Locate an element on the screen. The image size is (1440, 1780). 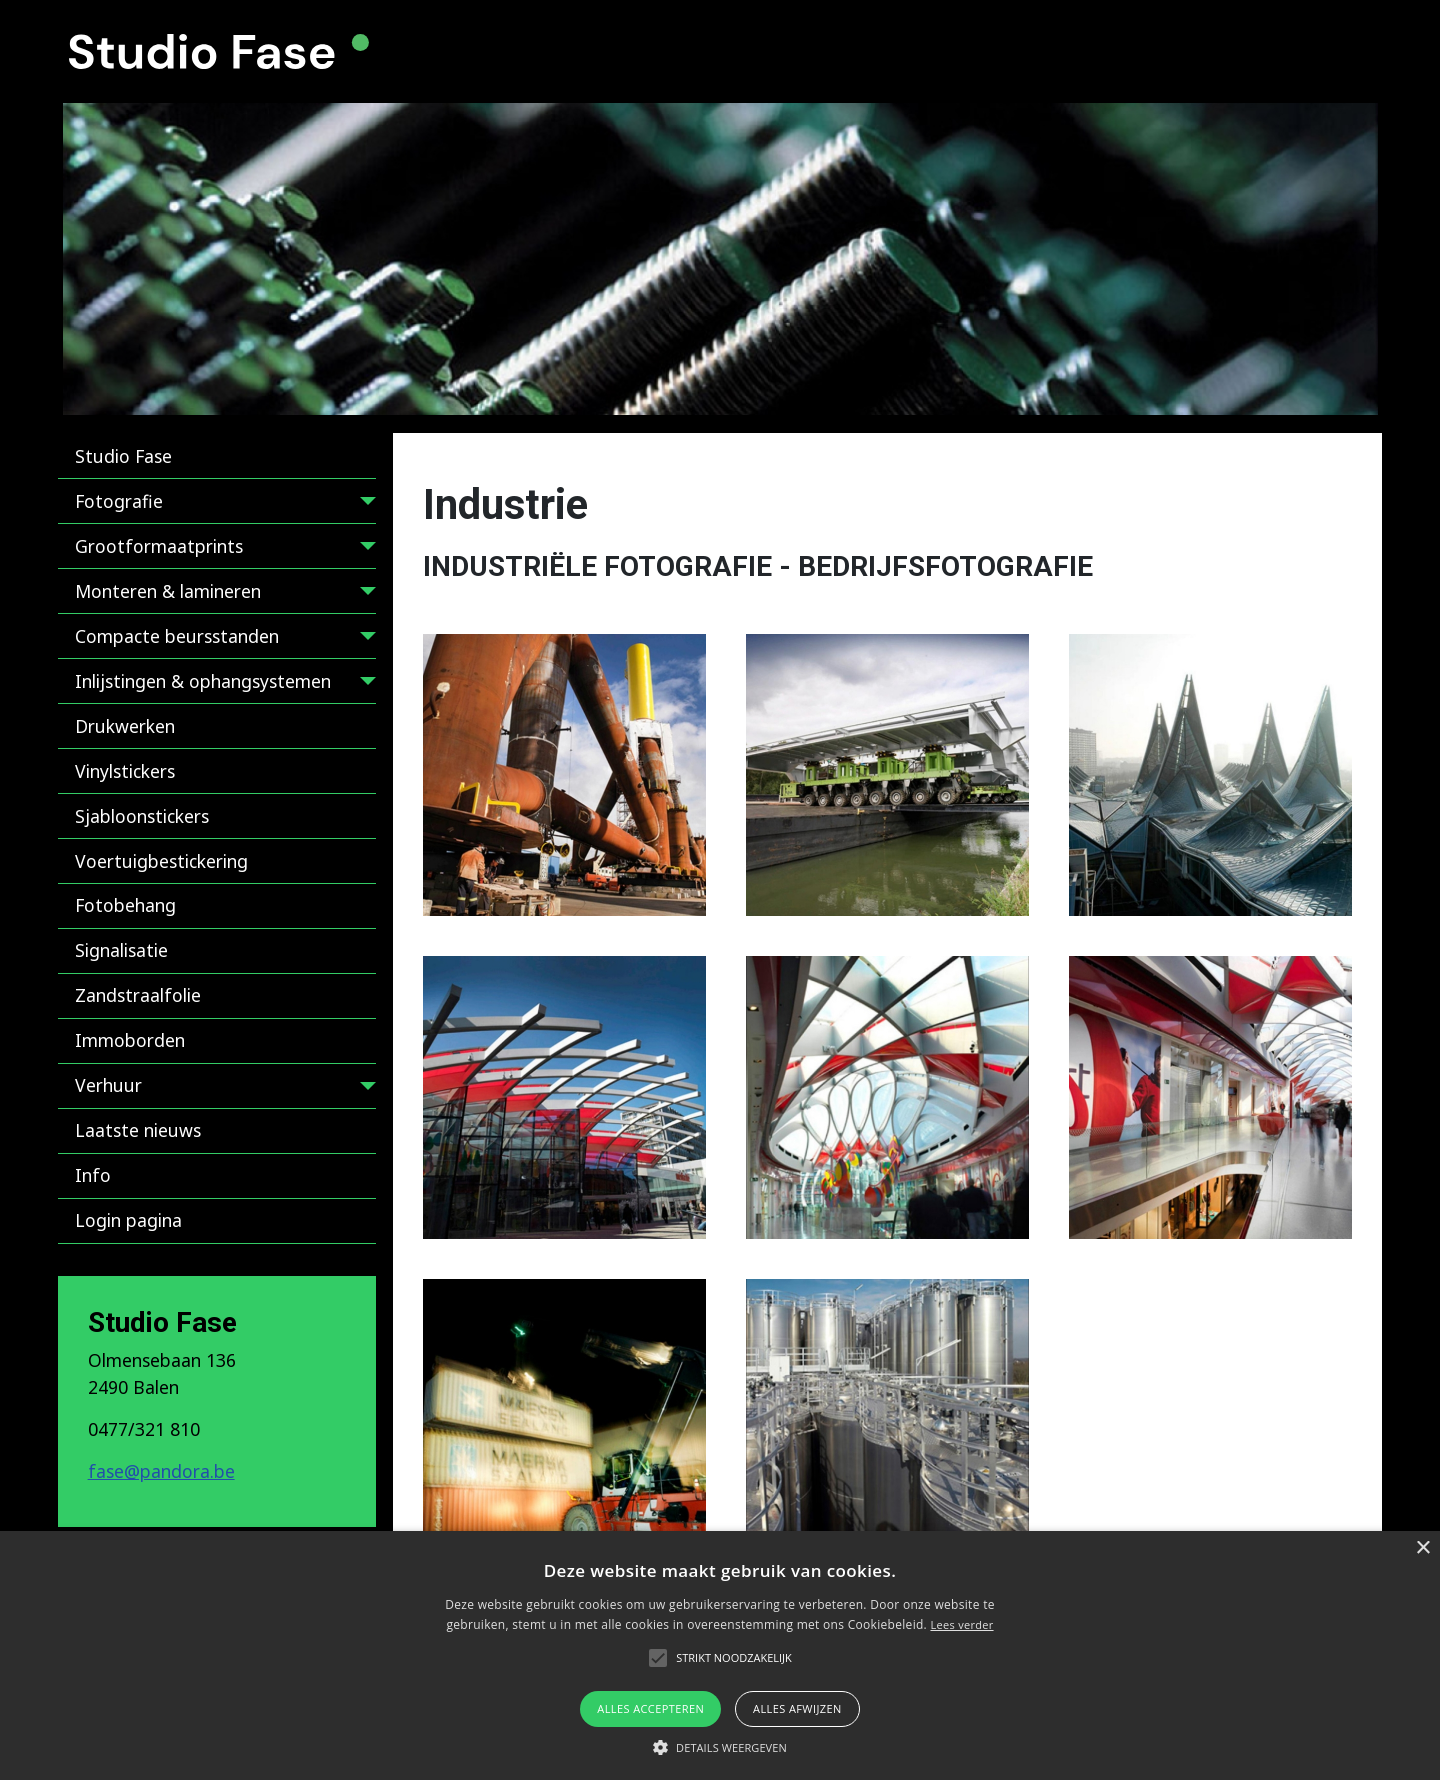
[Inlijstingen & ophangsystemen] is located at coordinates (363, 684).